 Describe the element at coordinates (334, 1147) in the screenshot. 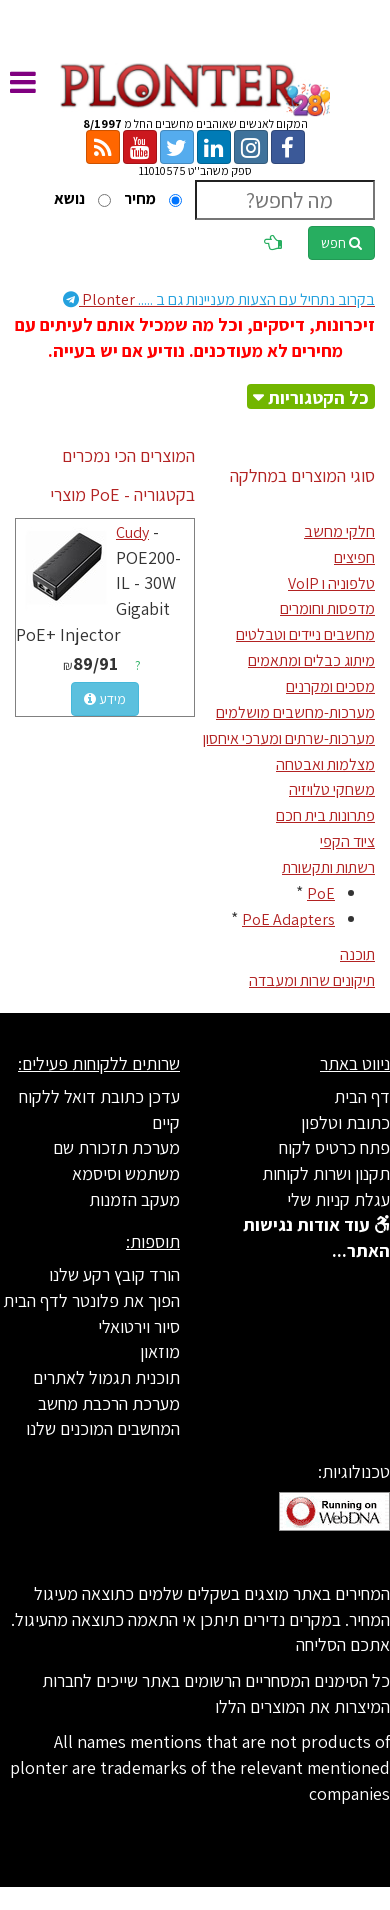

I see `פתח כרטיס לקוח` at that location.